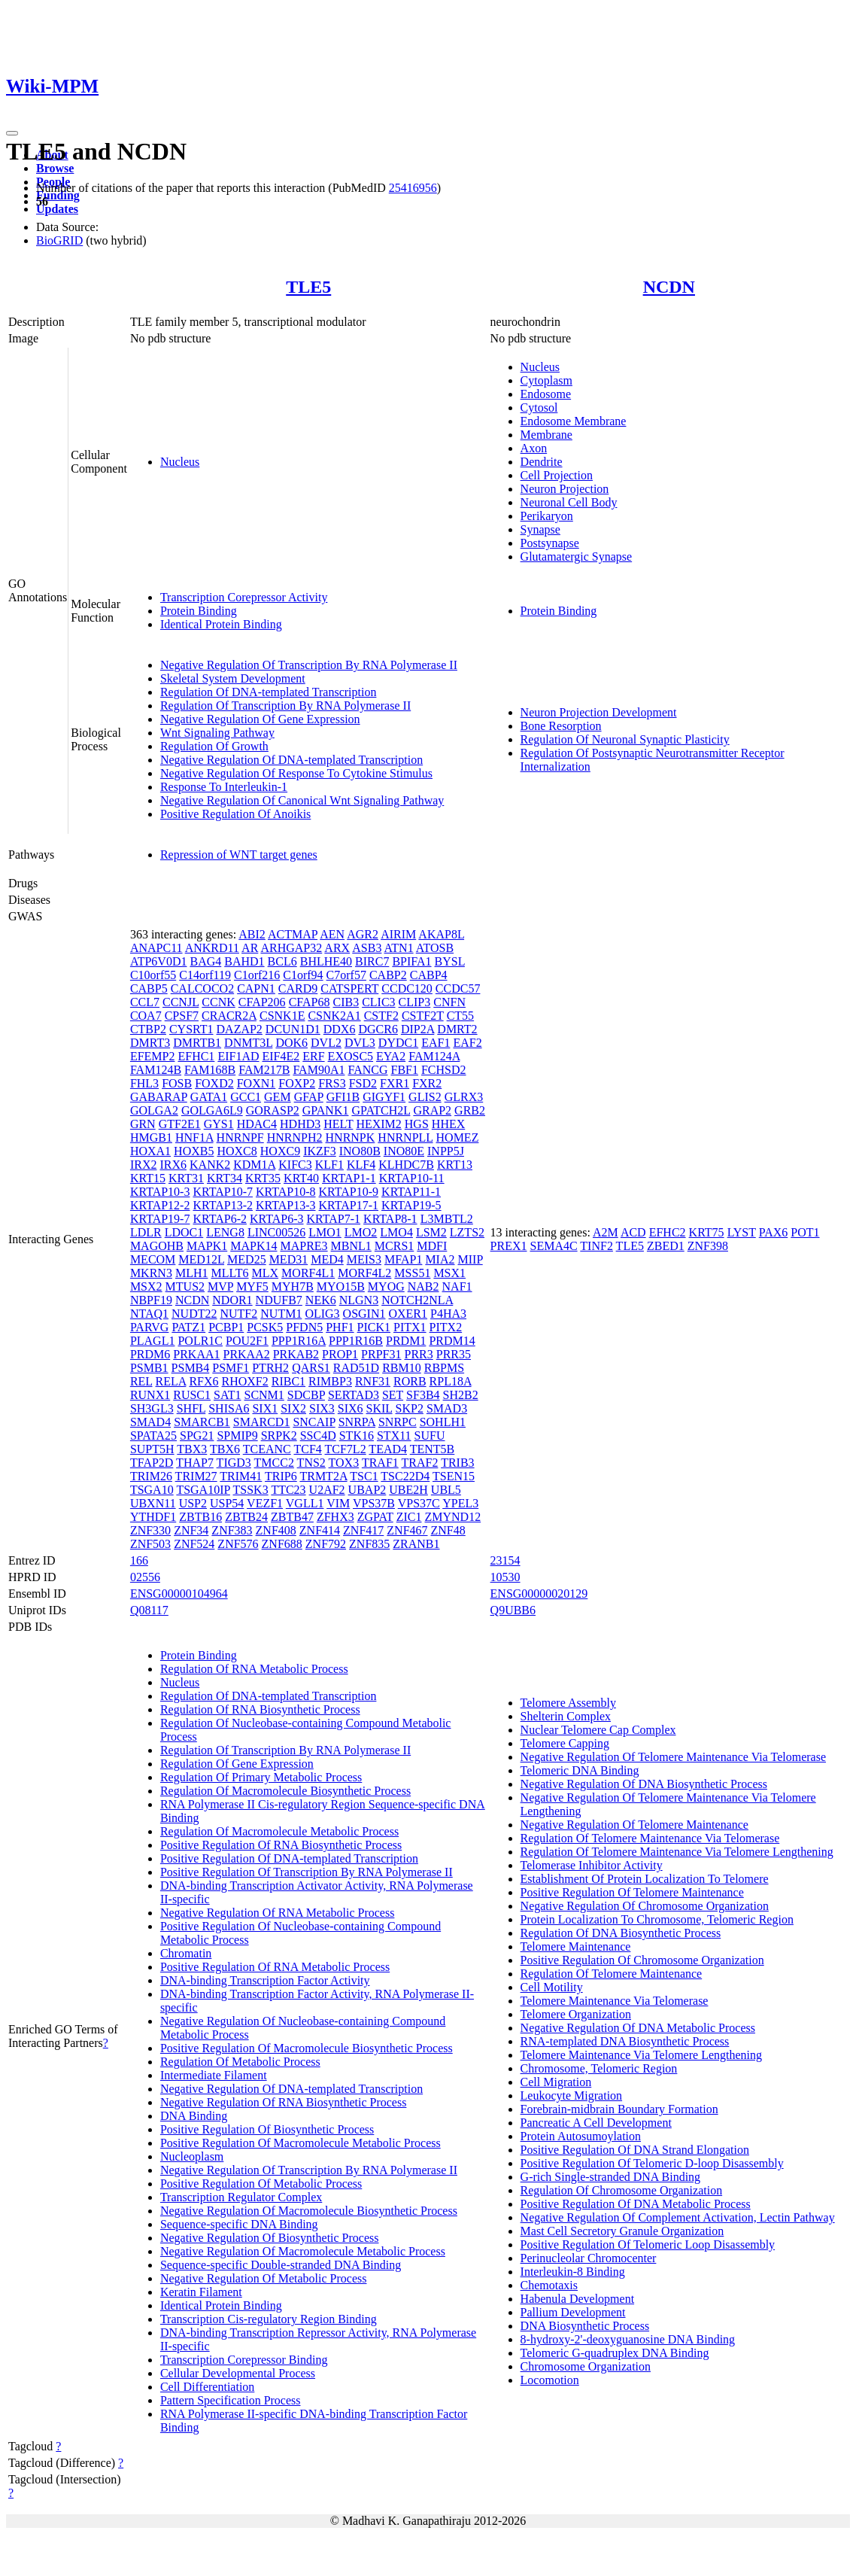  I want to click on KRTAP13-3, so click(286, 1205).